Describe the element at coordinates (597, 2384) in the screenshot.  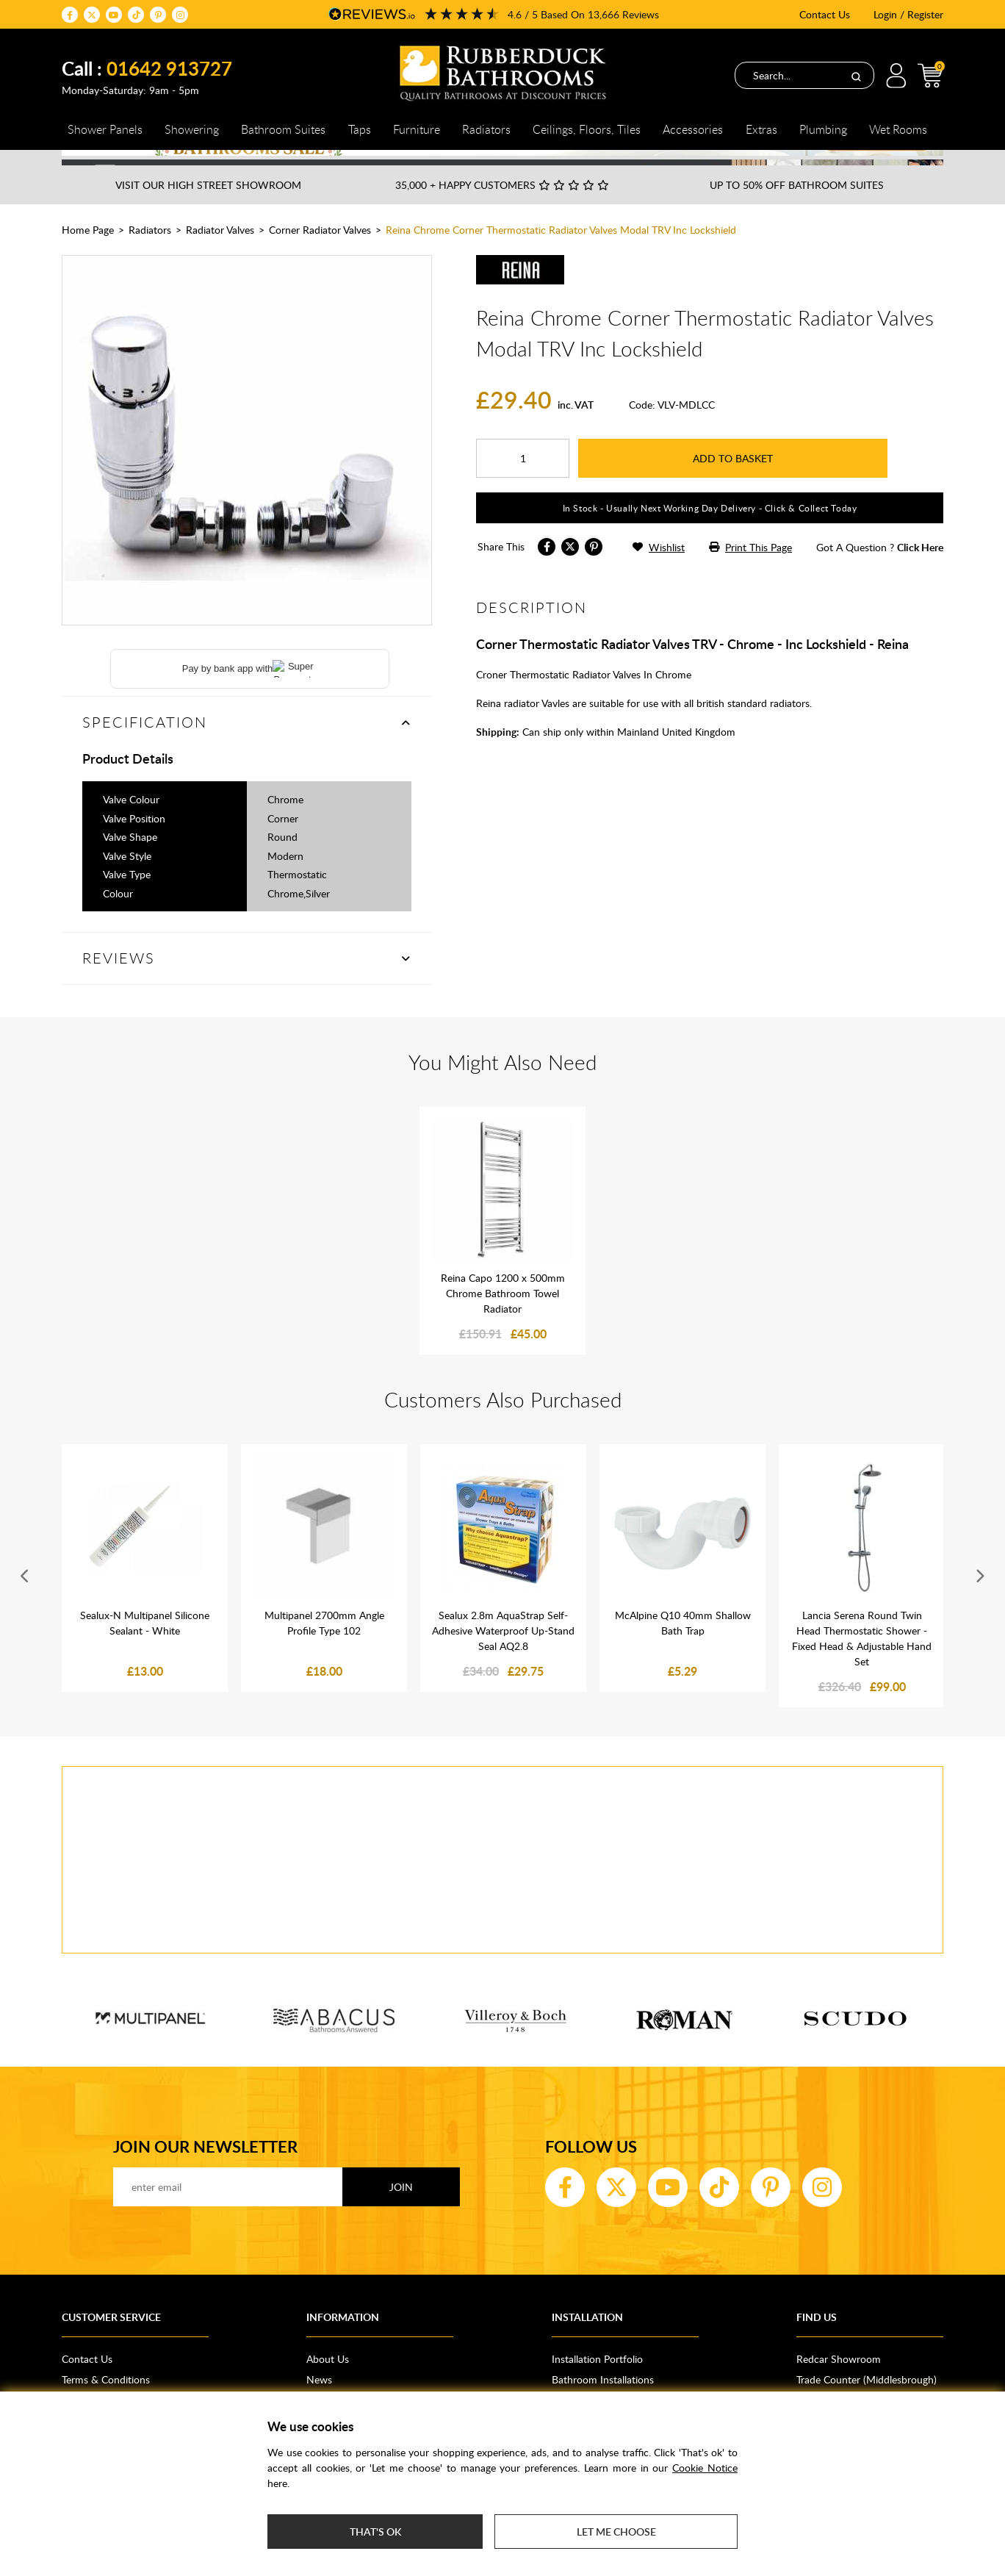
I see `Installation Portfolio` at that location.